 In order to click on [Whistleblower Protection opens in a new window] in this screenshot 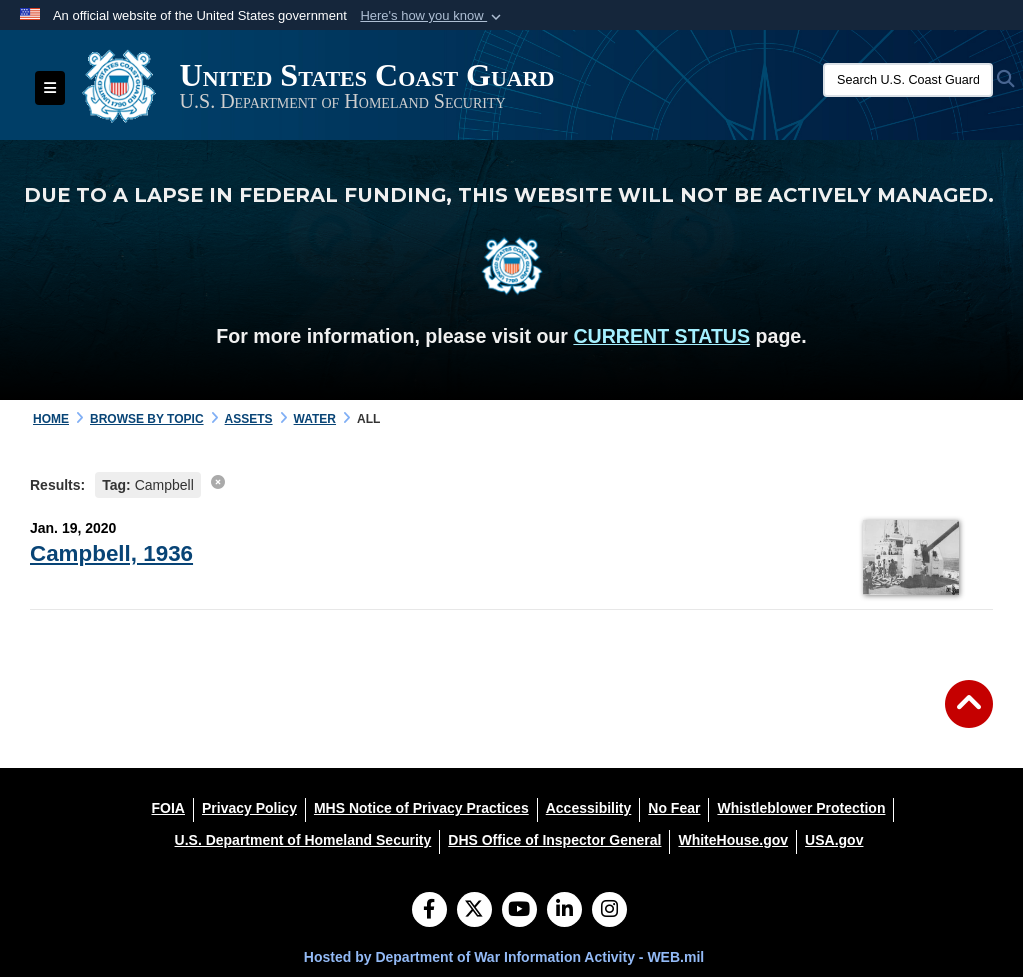, I will do `click(801, 808)`.